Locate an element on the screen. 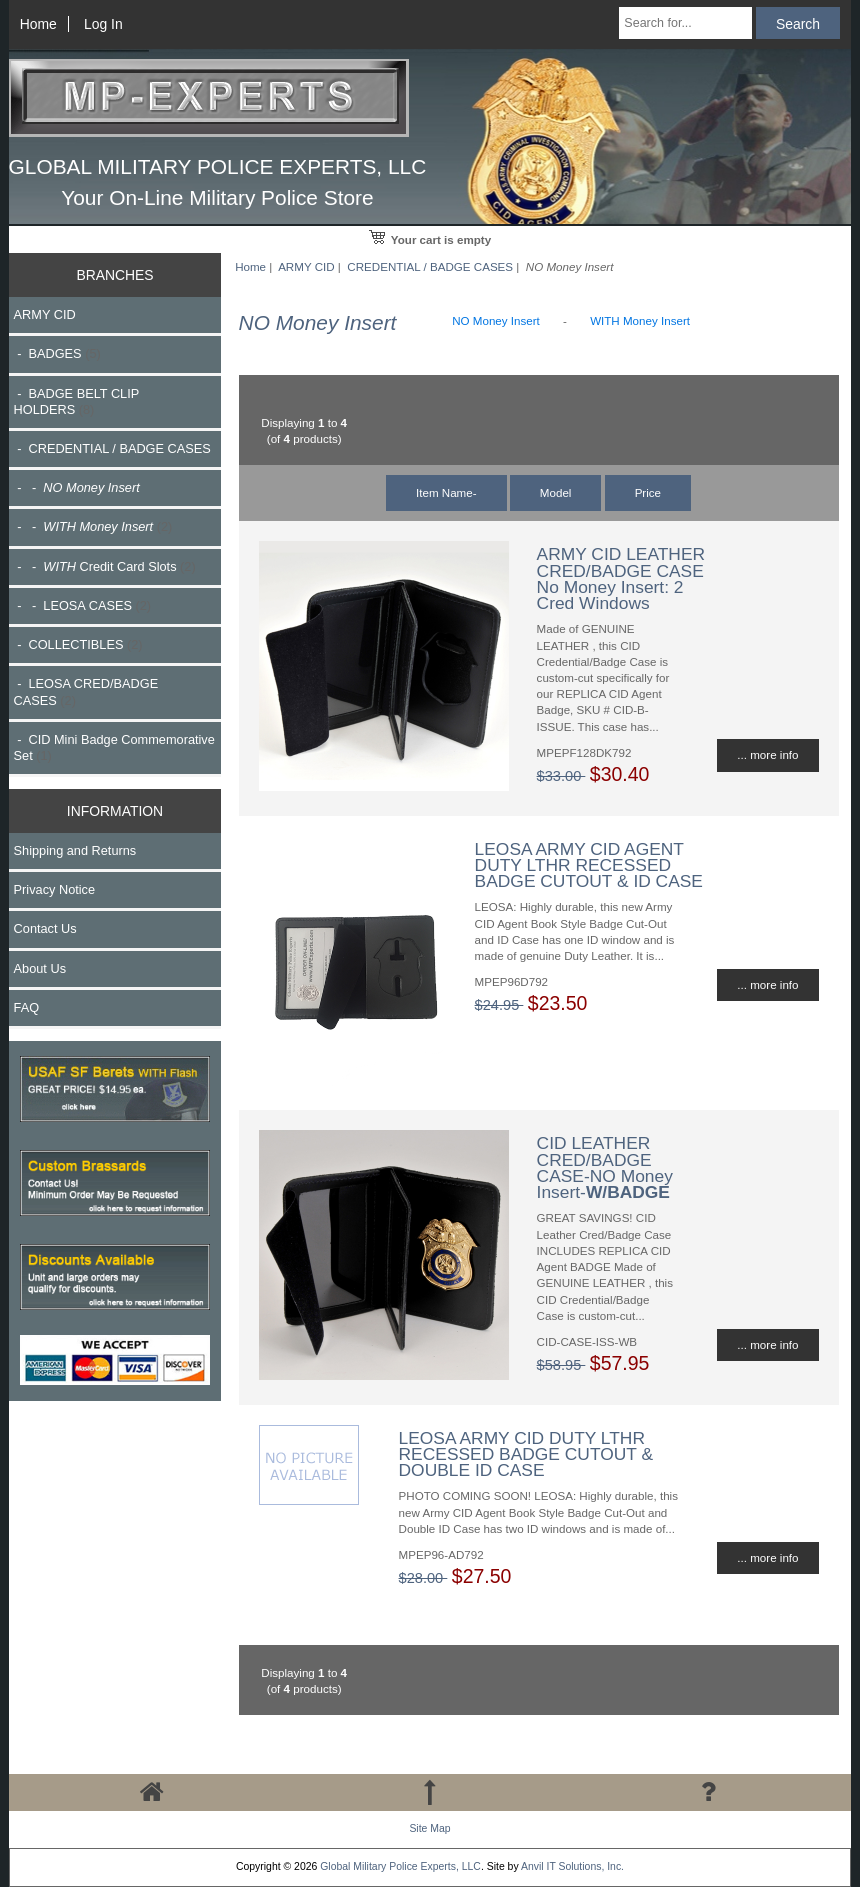  ... more info is located at coordinates (767, 754).